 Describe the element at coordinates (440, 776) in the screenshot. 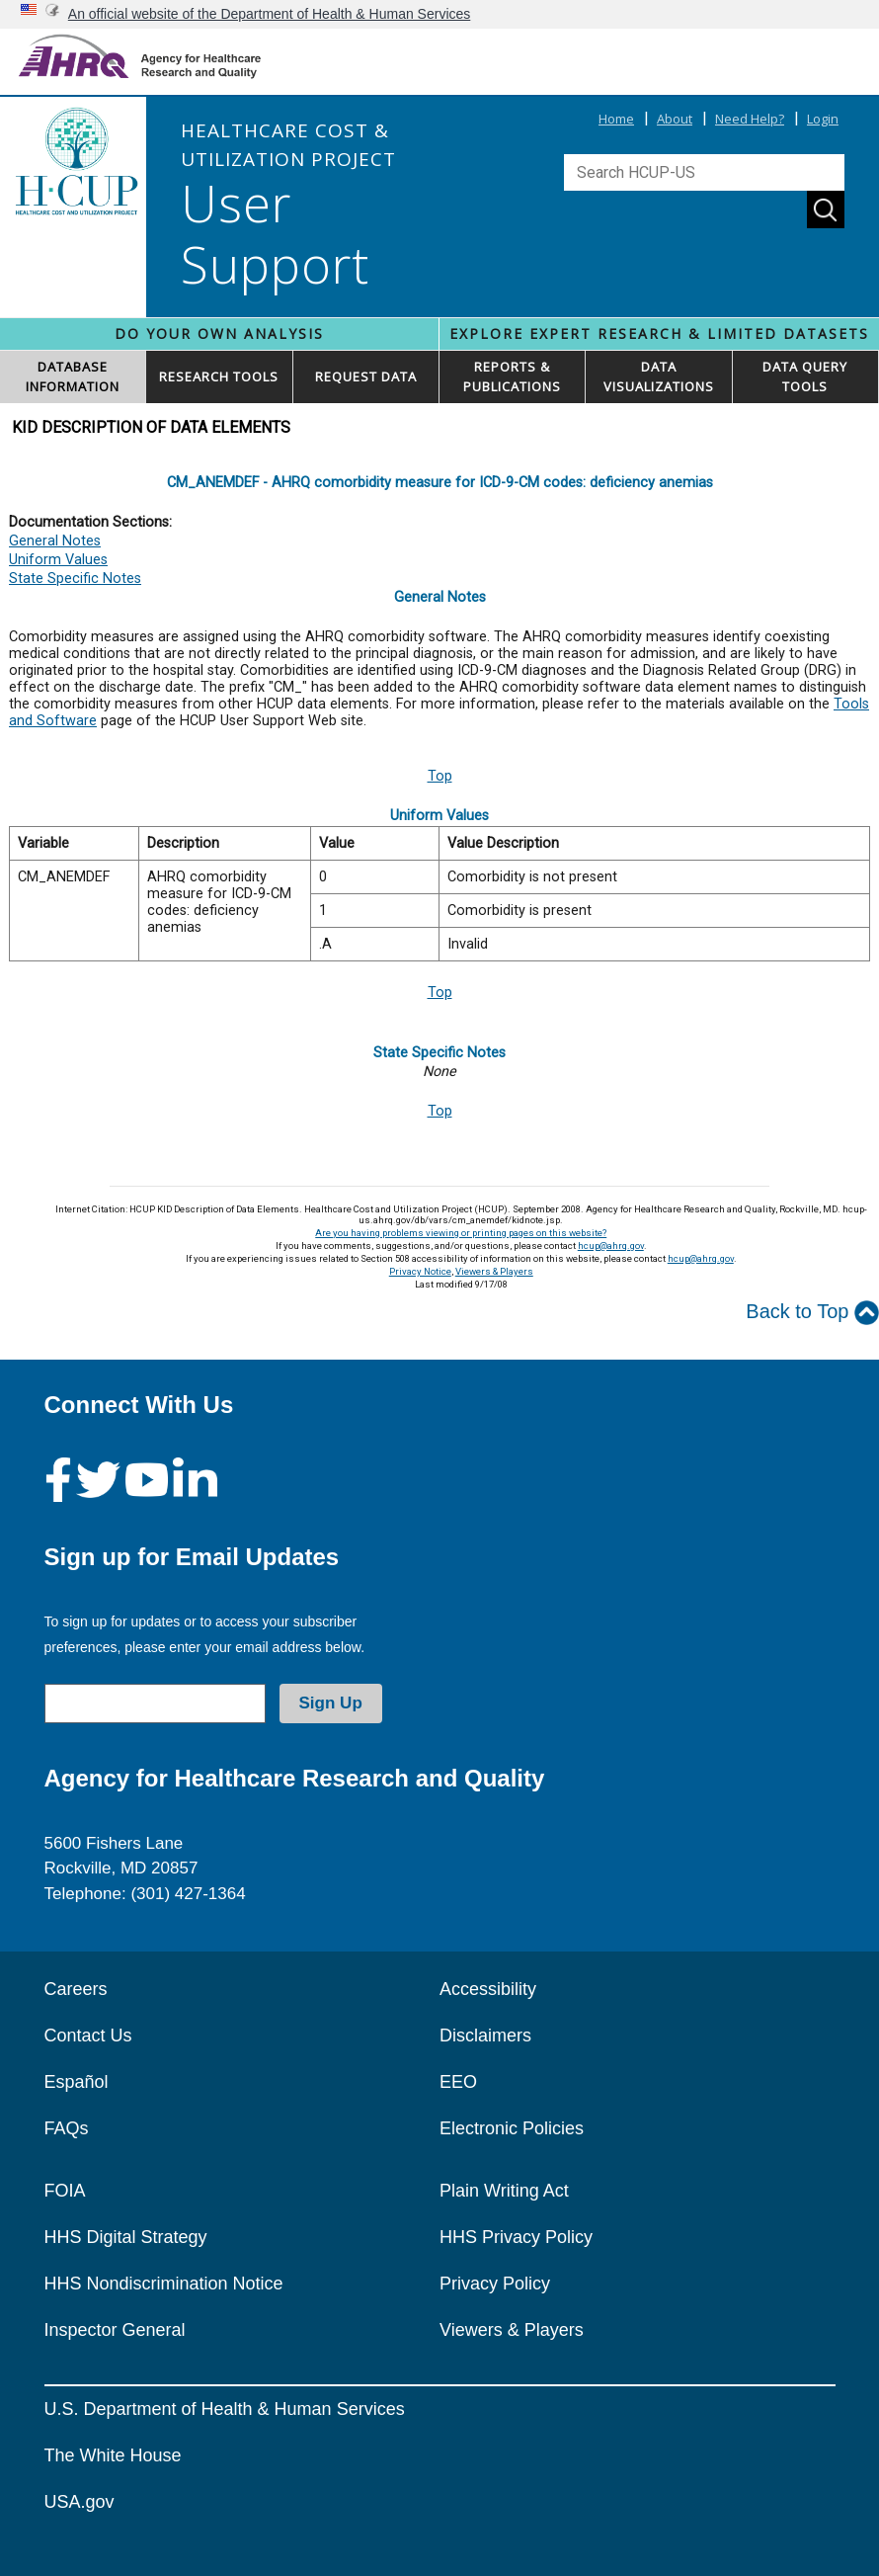

I see `Top` at that location.